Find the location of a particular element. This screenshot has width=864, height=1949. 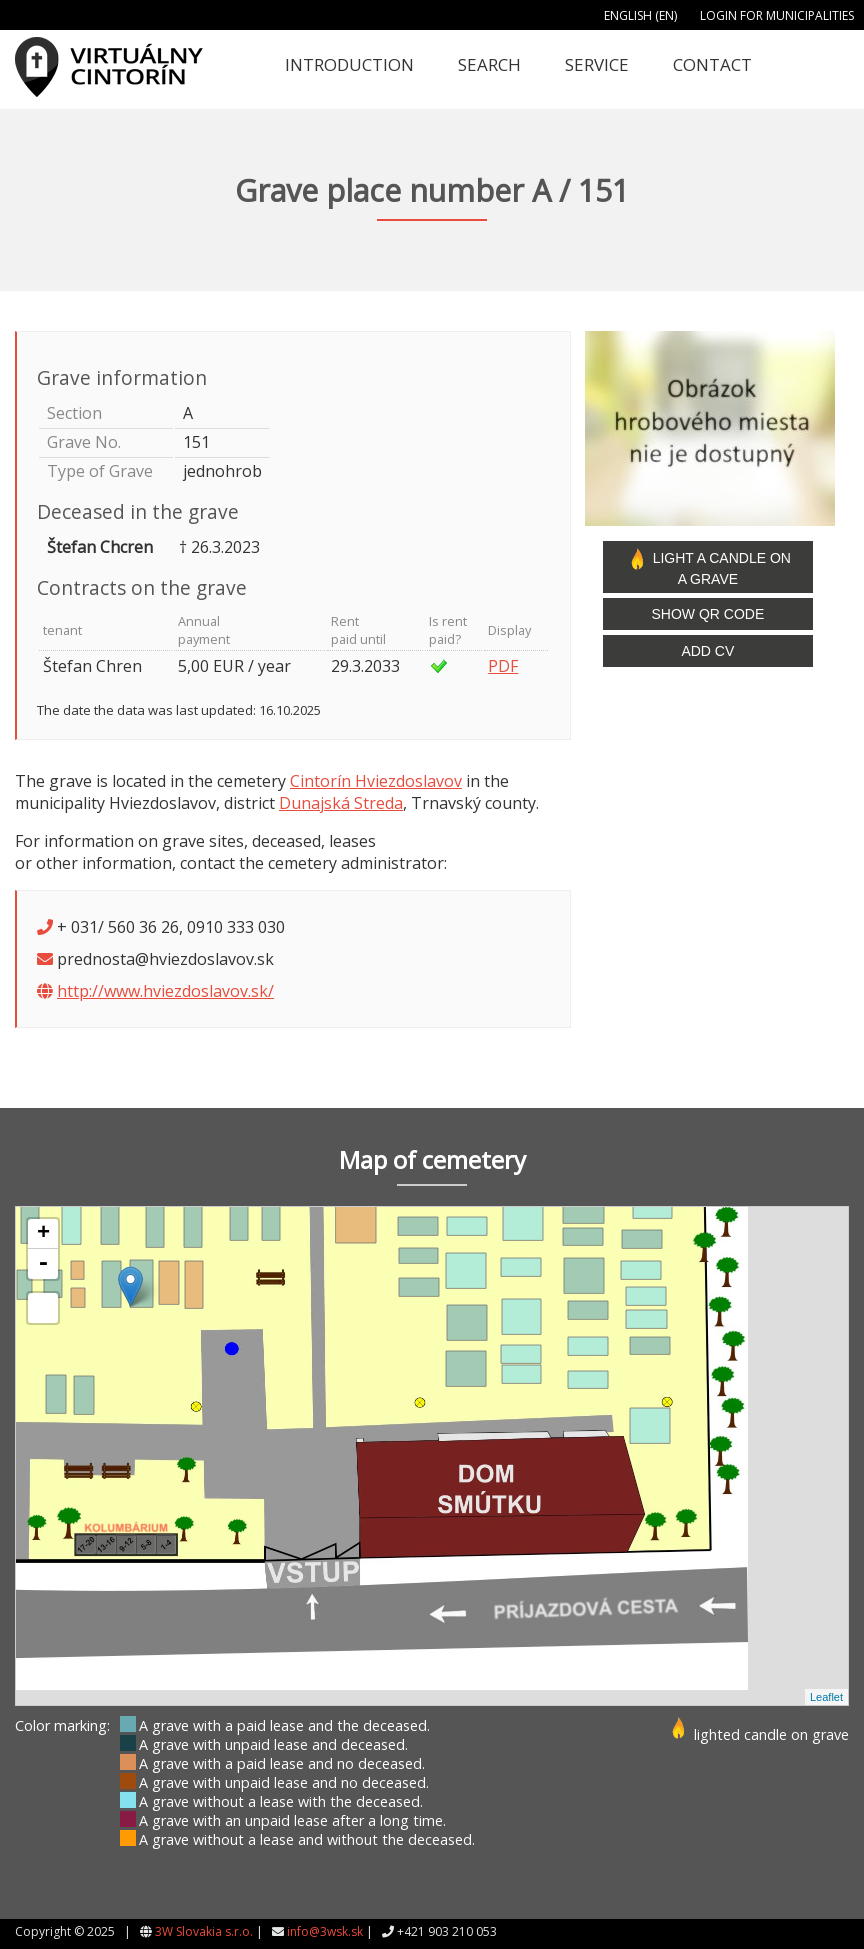

Search is located at coordinates (489, 64).